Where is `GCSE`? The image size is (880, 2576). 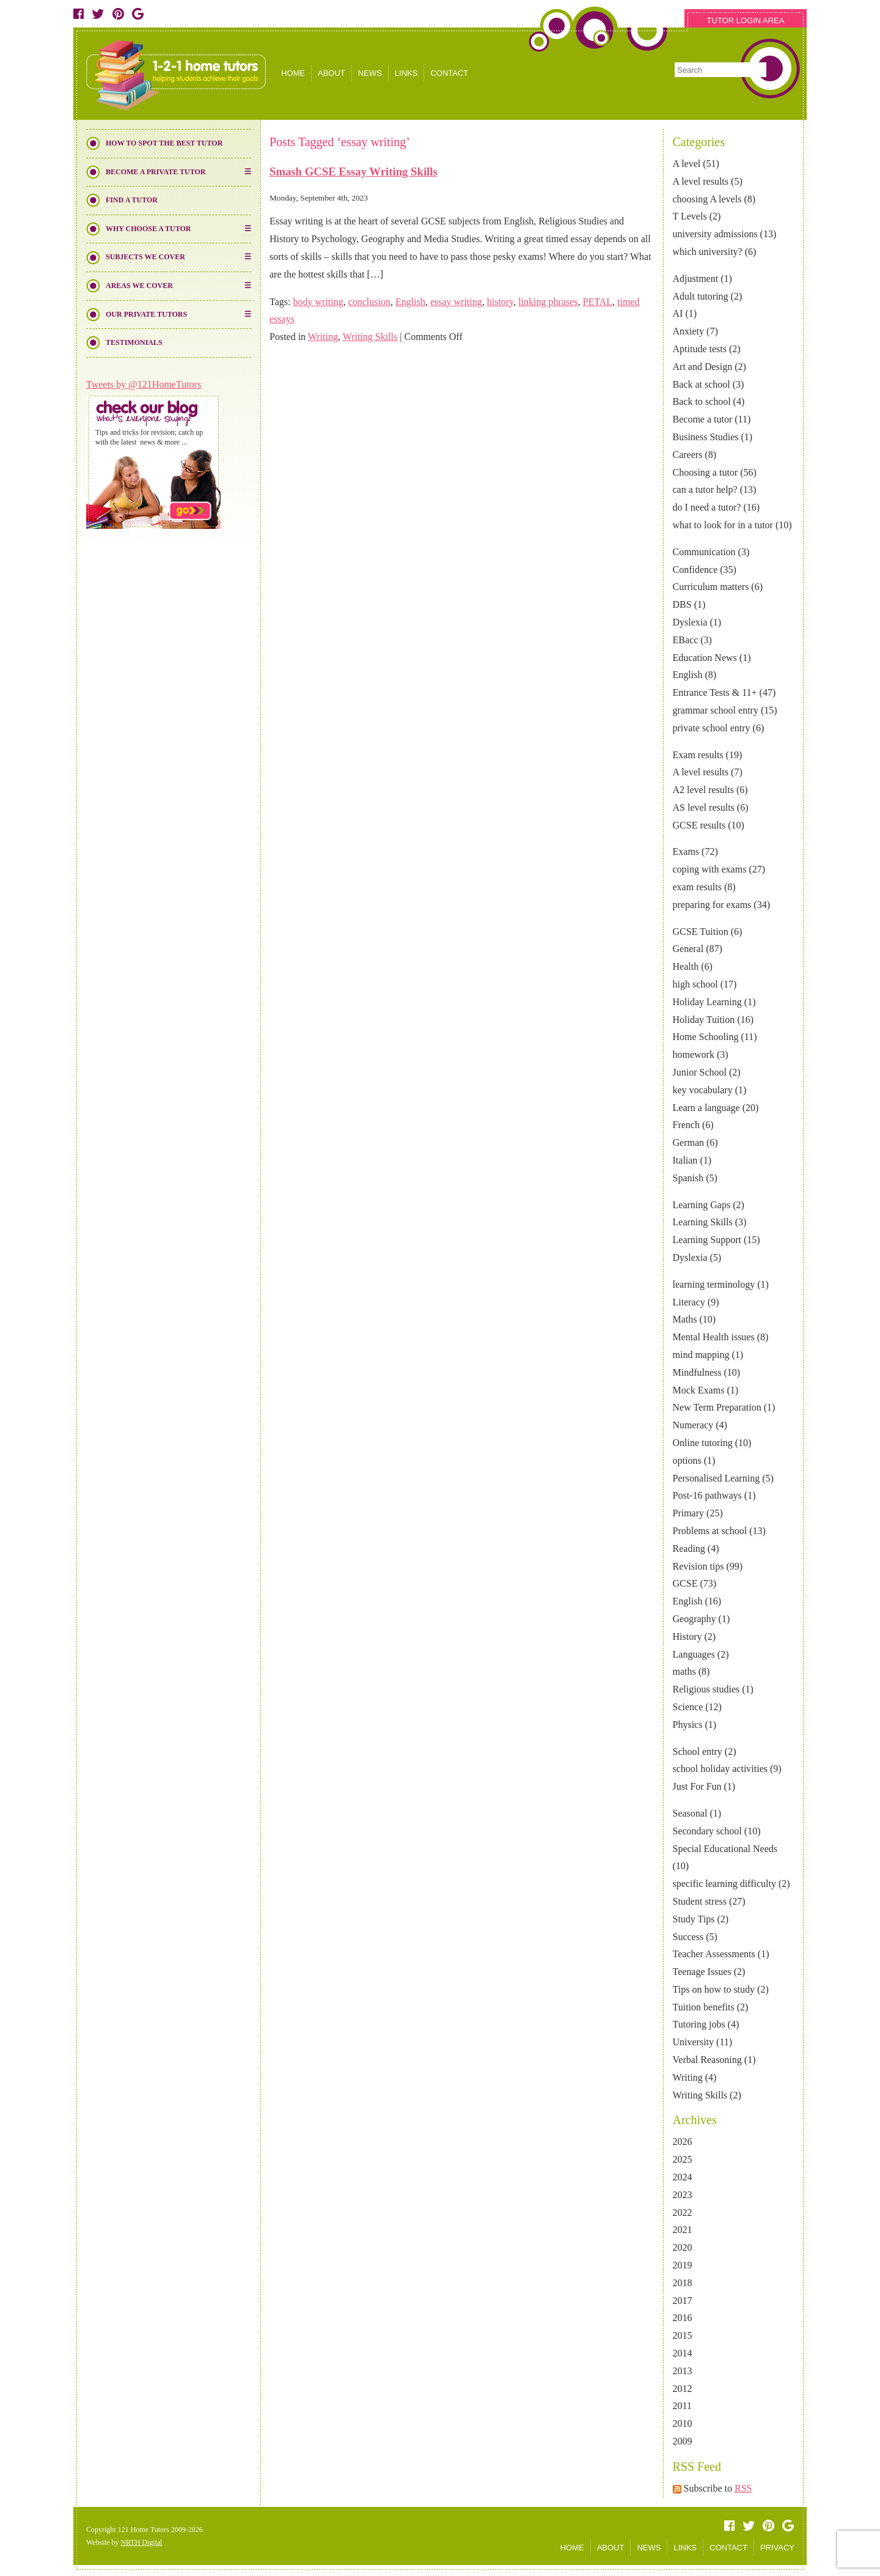
GCSE is located at coordinates (685, 1583).